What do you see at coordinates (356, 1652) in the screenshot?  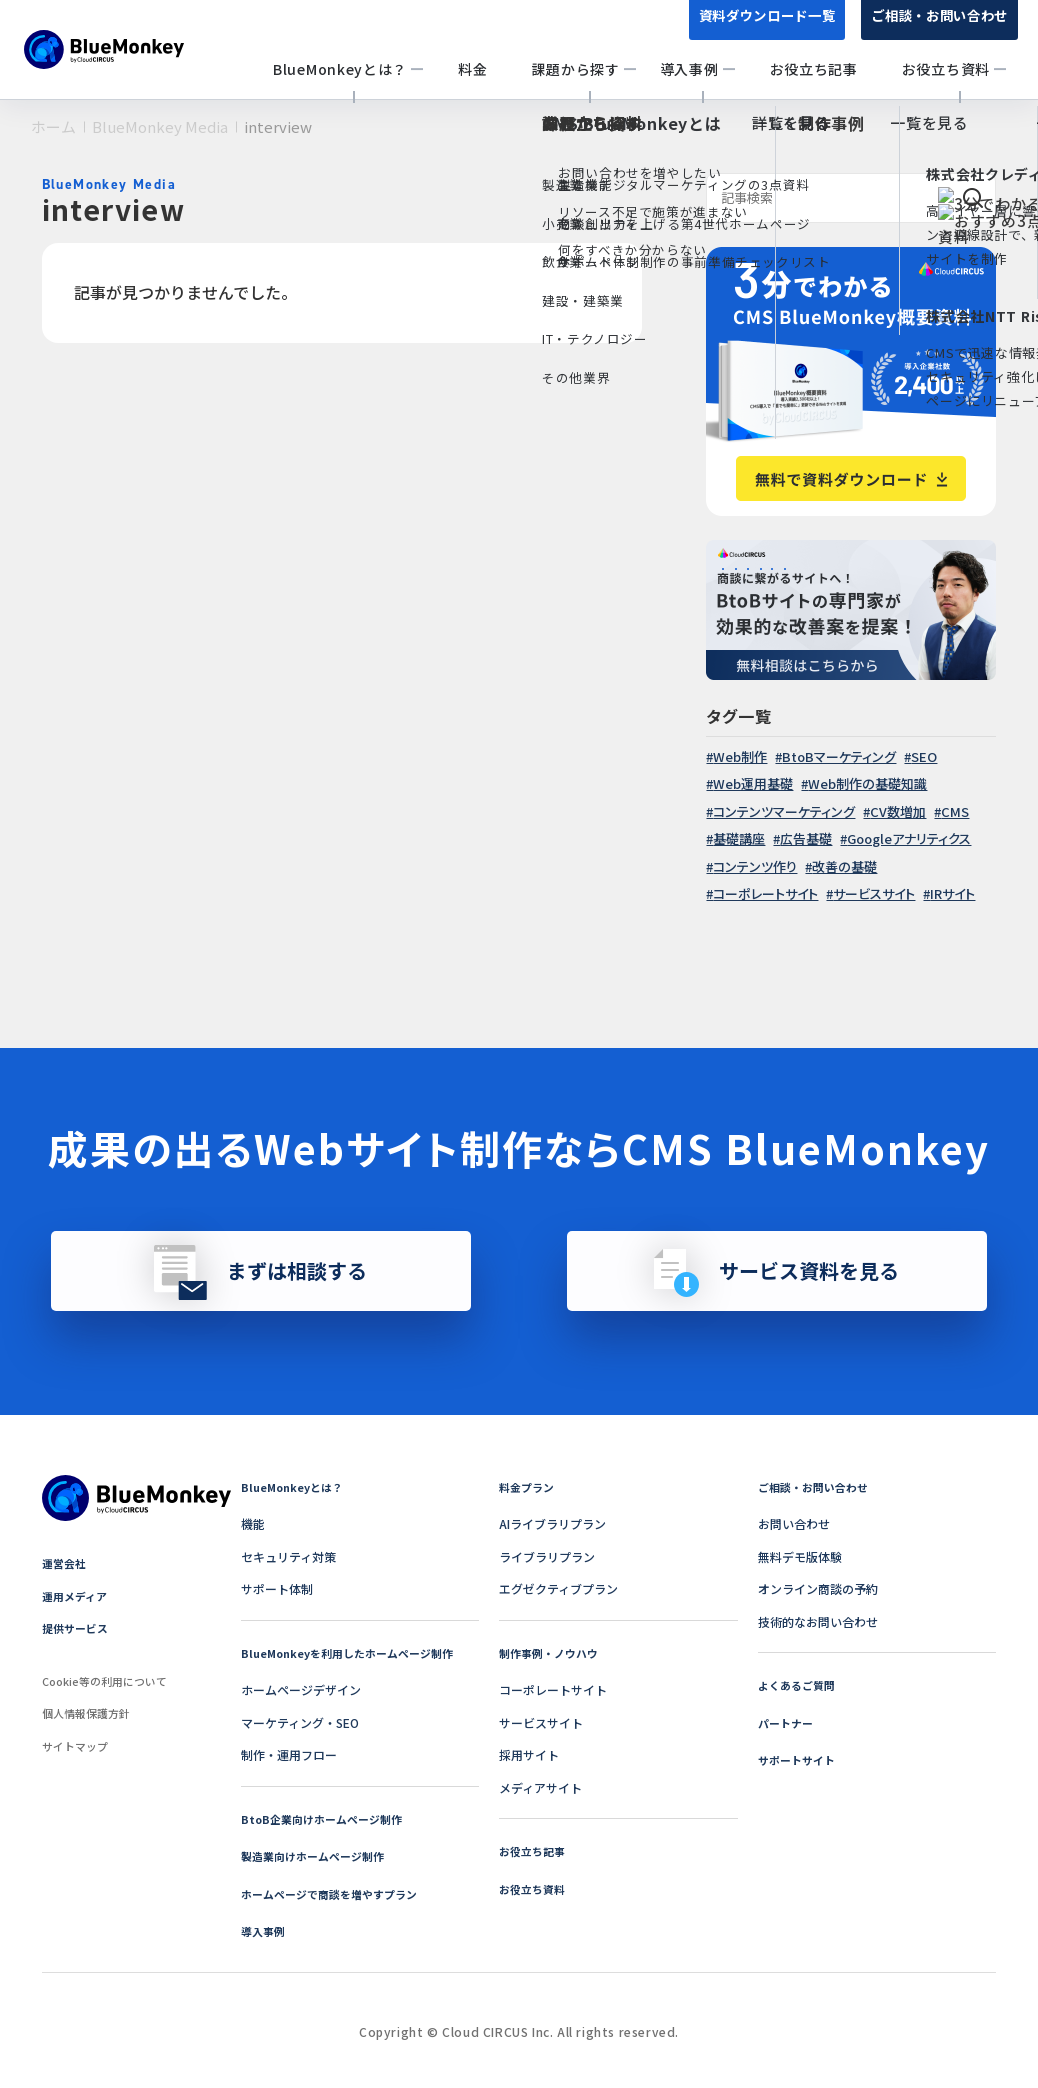 I see `BlueMonkeyを利用したホームページ制作` at bounding box center [356, 1652].